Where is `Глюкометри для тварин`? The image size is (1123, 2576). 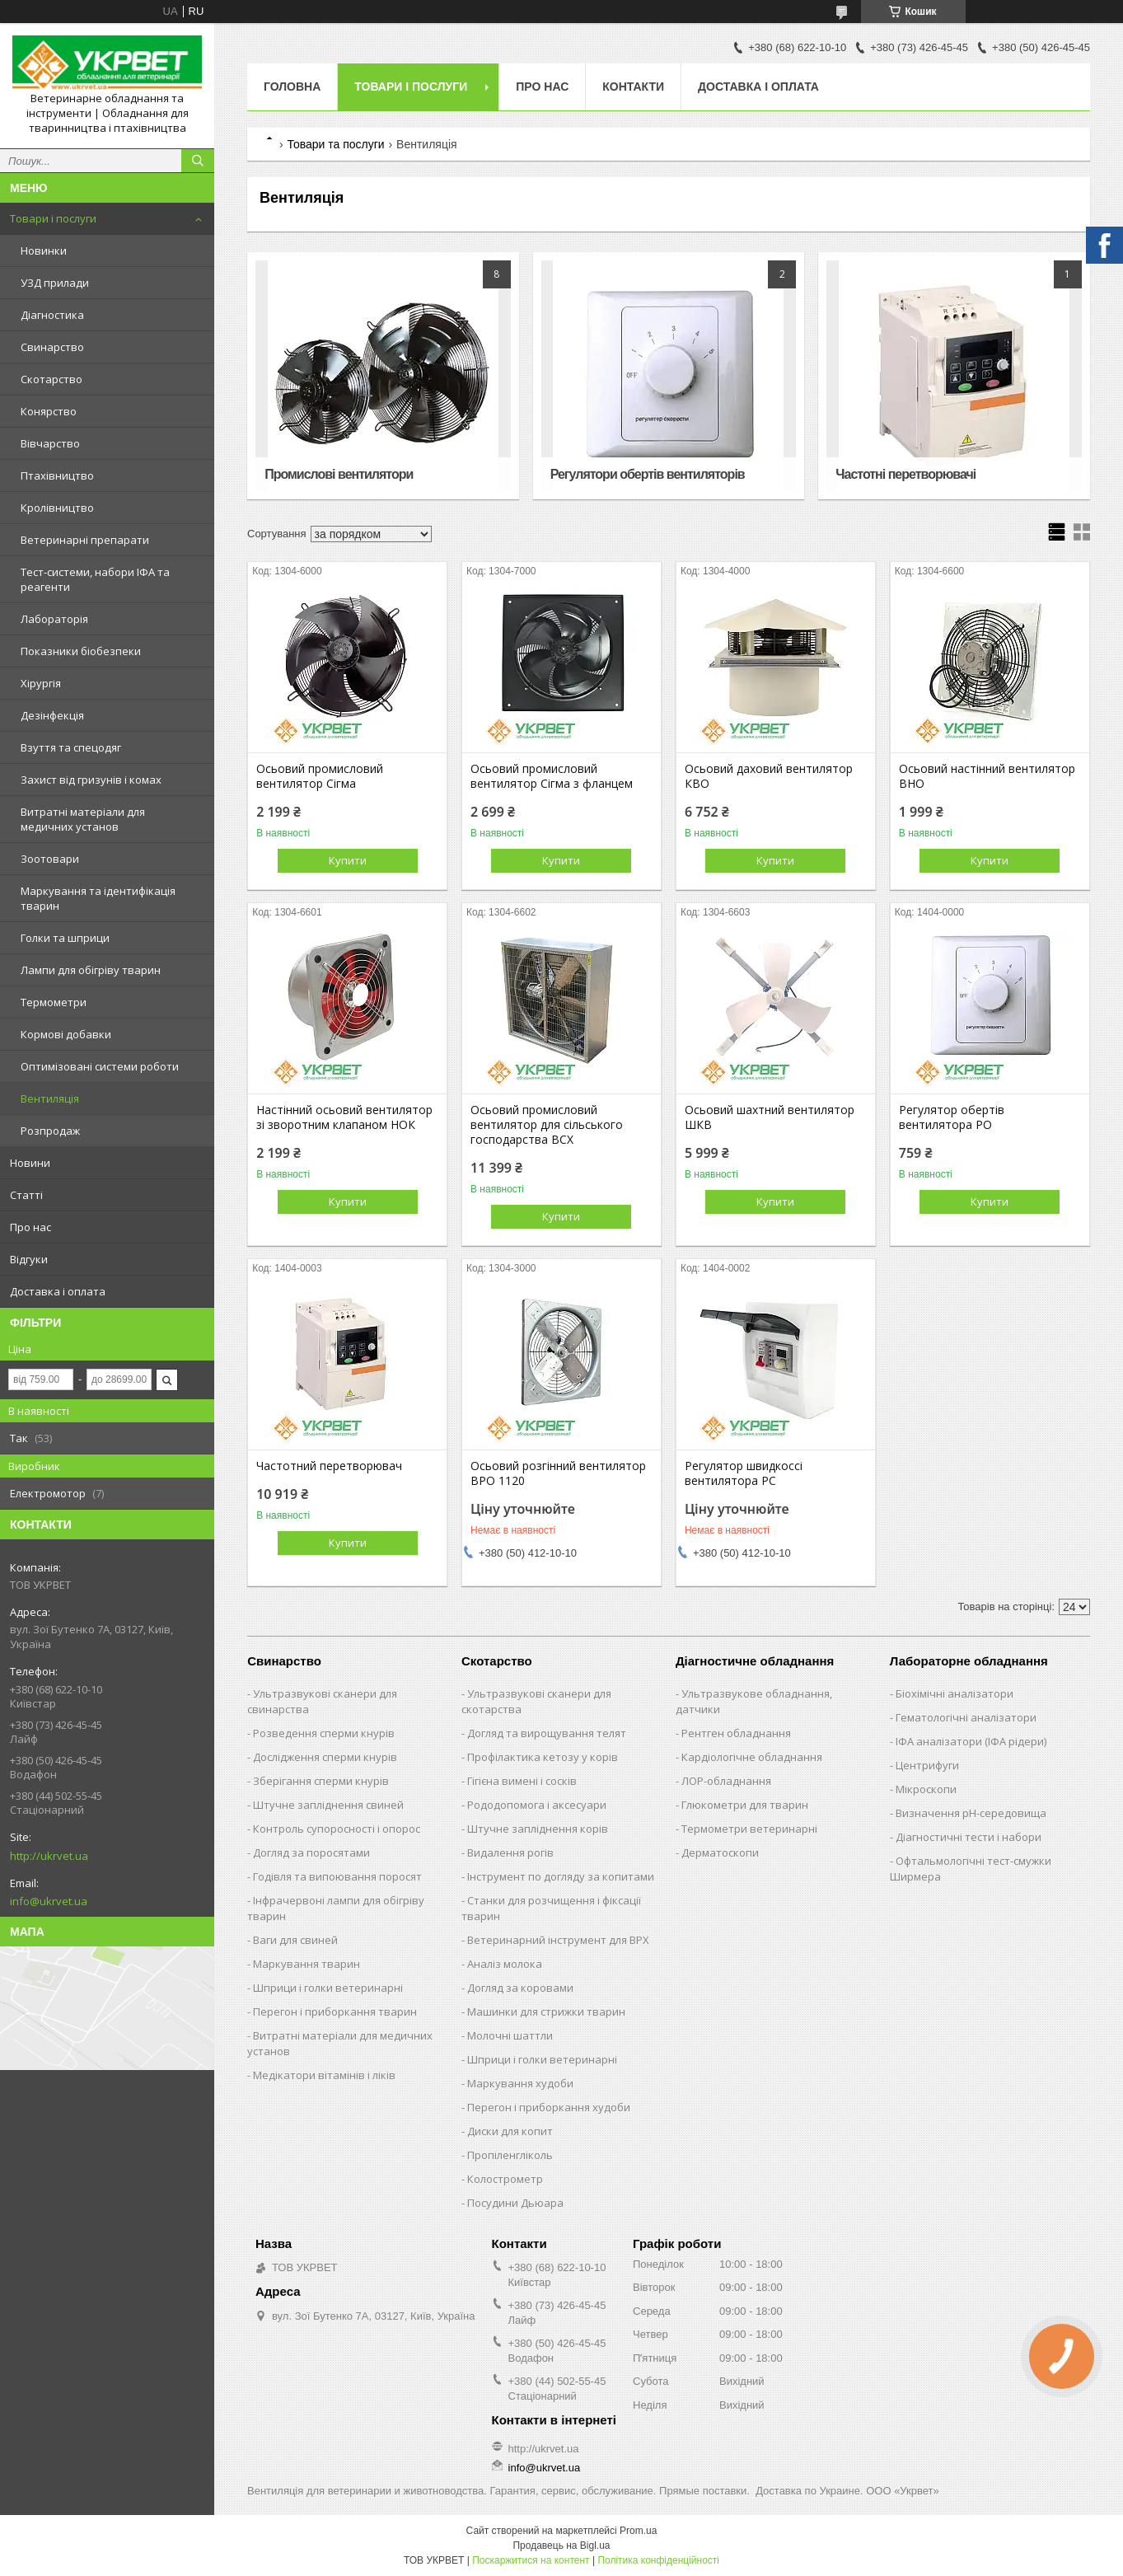
Глюкометри для тварин is located at coordinates (744, 1804).